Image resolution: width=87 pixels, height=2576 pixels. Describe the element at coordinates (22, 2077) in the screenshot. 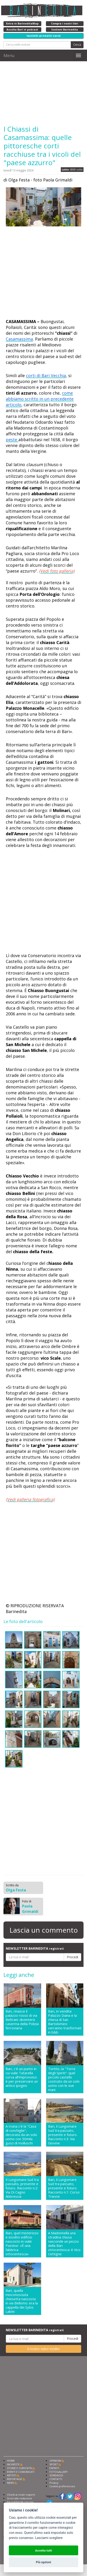

I see `Bari, c'è un punto in cui viale Tatarella curva all'improvviso: è per preservare un antico ipogeo` at that location.